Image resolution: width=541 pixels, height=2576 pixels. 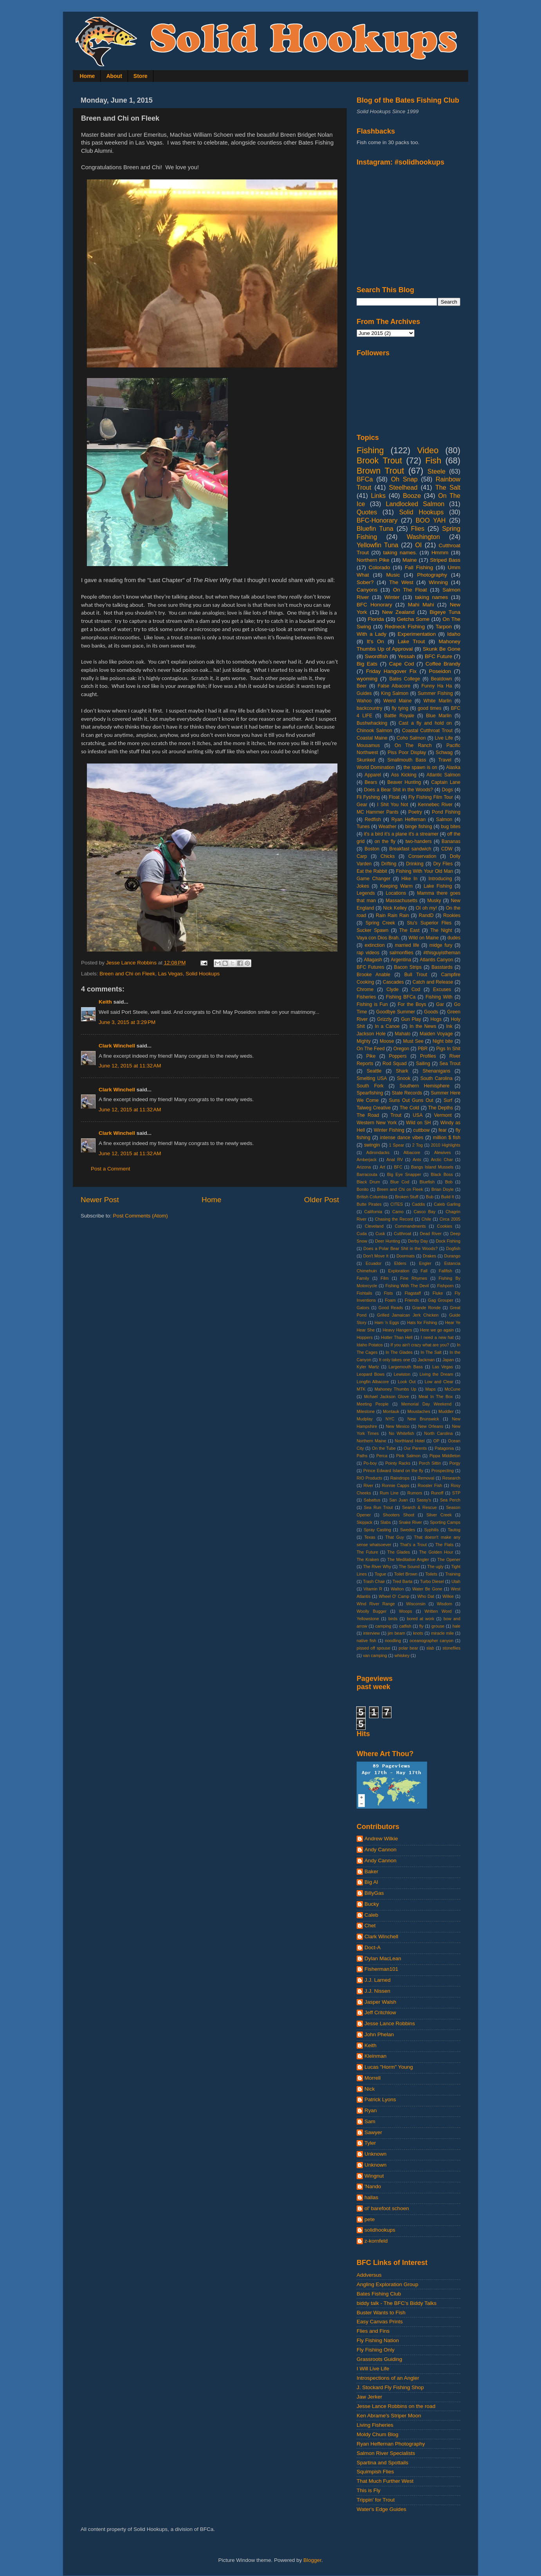 I want to click on Mousamus, so click(x=368, y=745).